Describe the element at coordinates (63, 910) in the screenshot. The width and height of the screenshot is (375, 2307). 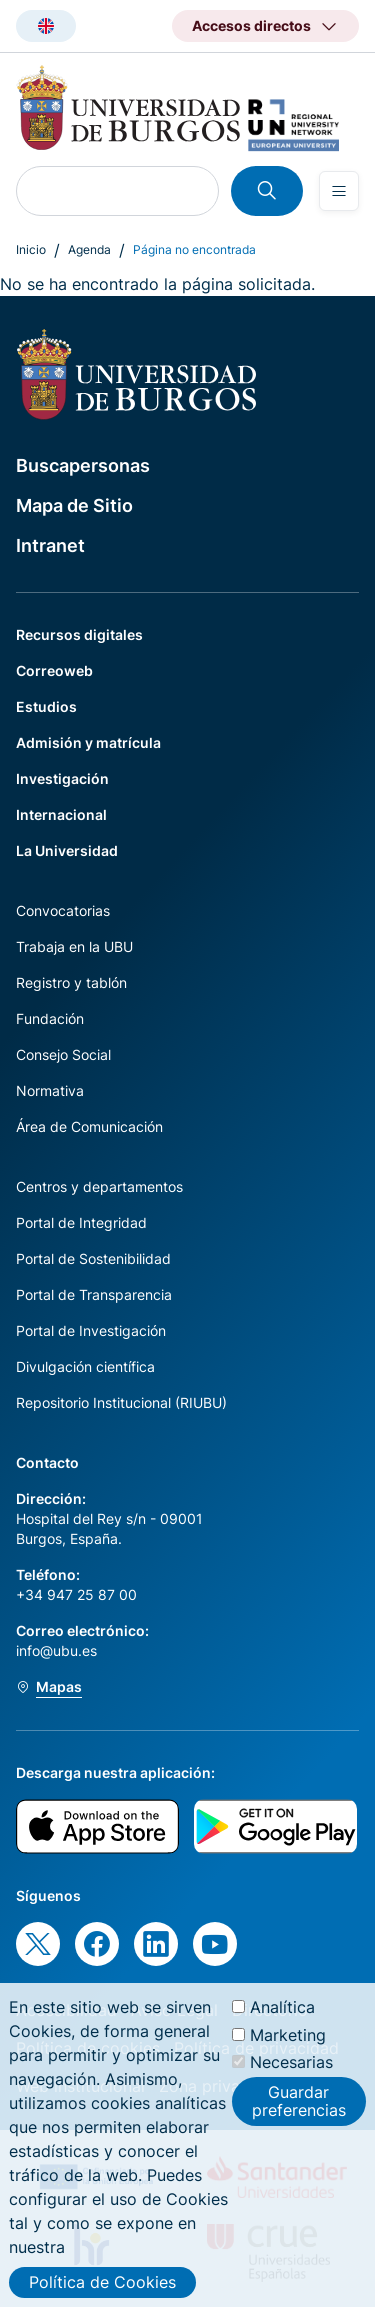
I see `Convocatorias` at that location.